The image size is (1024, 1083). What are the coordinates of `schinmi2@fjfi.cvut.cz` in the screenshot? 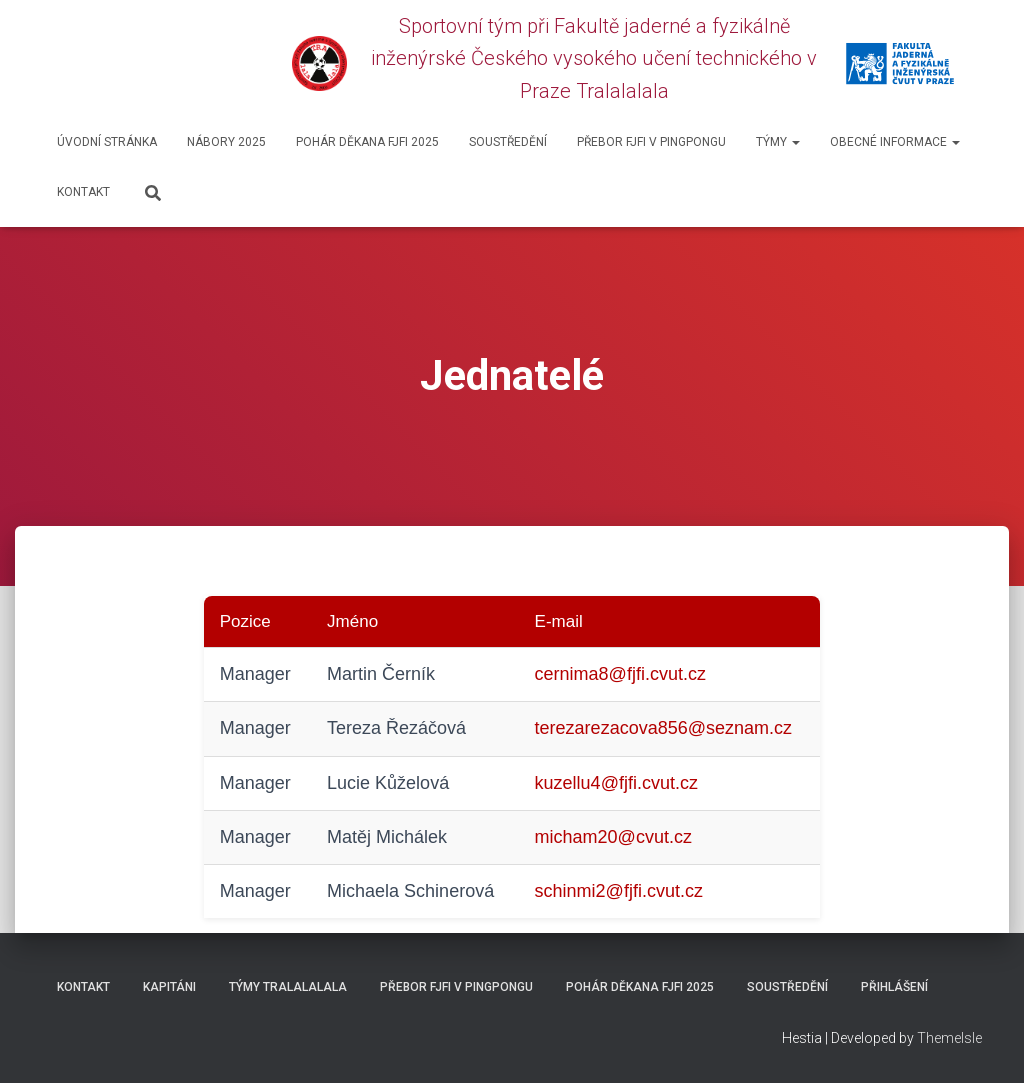 It's located at (619, 891).